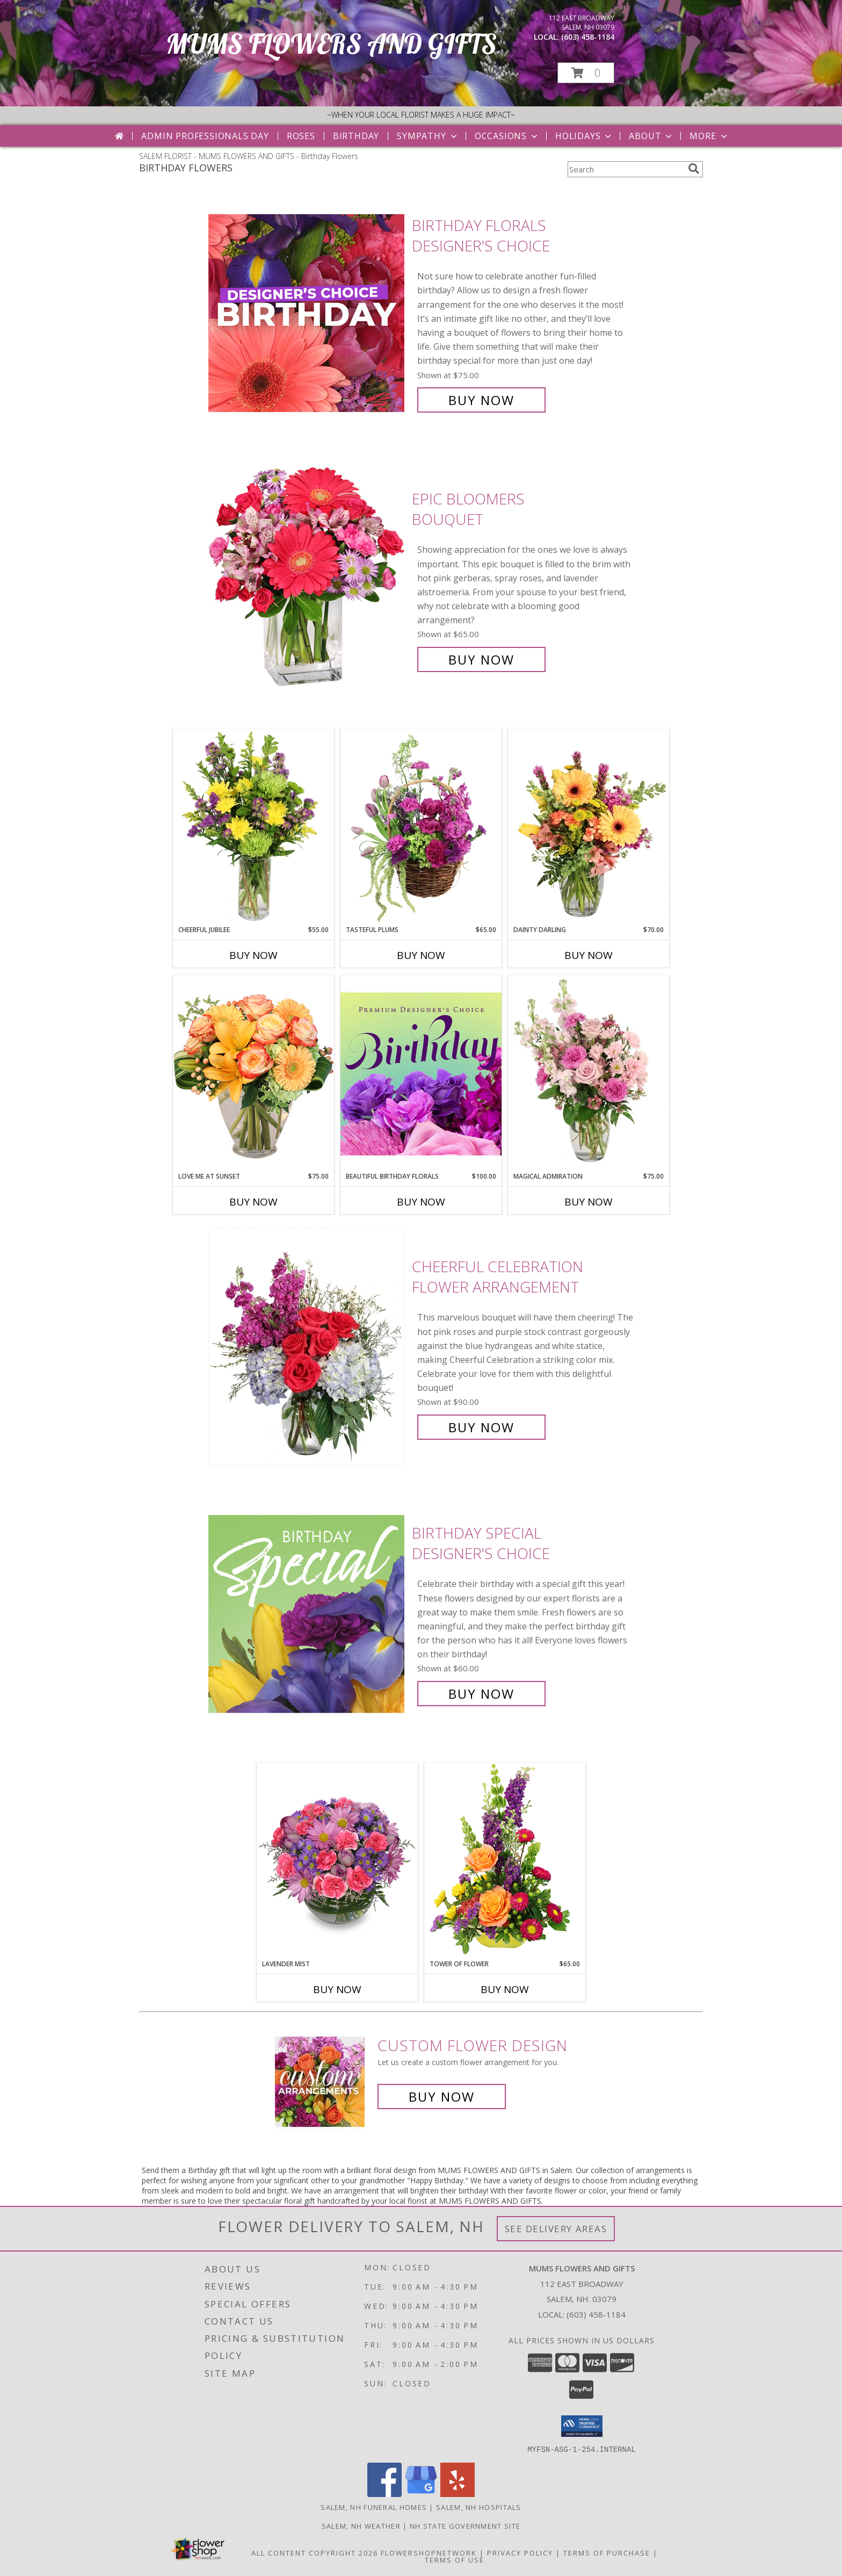  What do you see at coordinates (478, 2507) in the screenshot?
I see `Salem, NH Hospitals [Salem, NH Hospitals (opens in new window)]` at bounding box center [478, 2507].